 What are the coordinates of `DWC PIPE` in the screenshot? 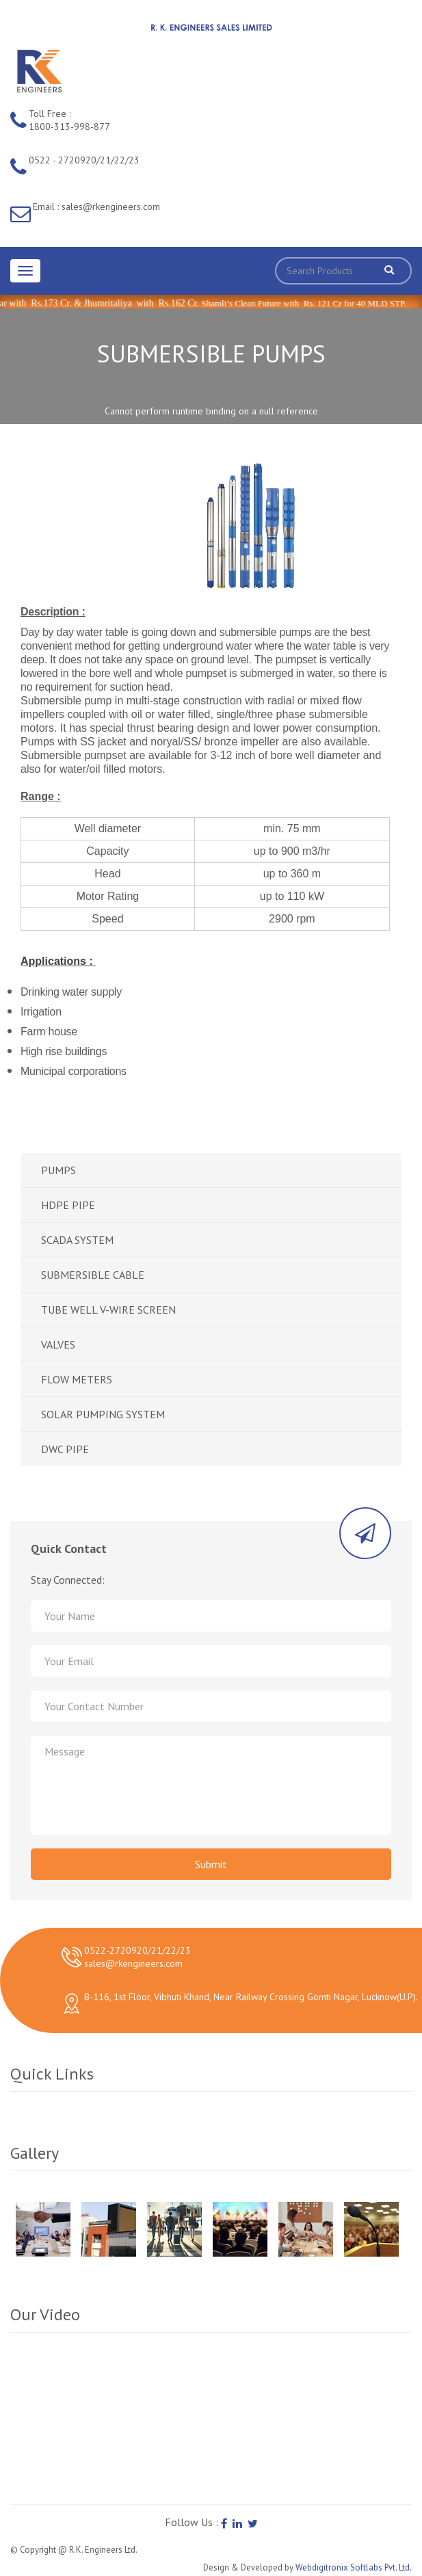 It's located at (65, 1449).